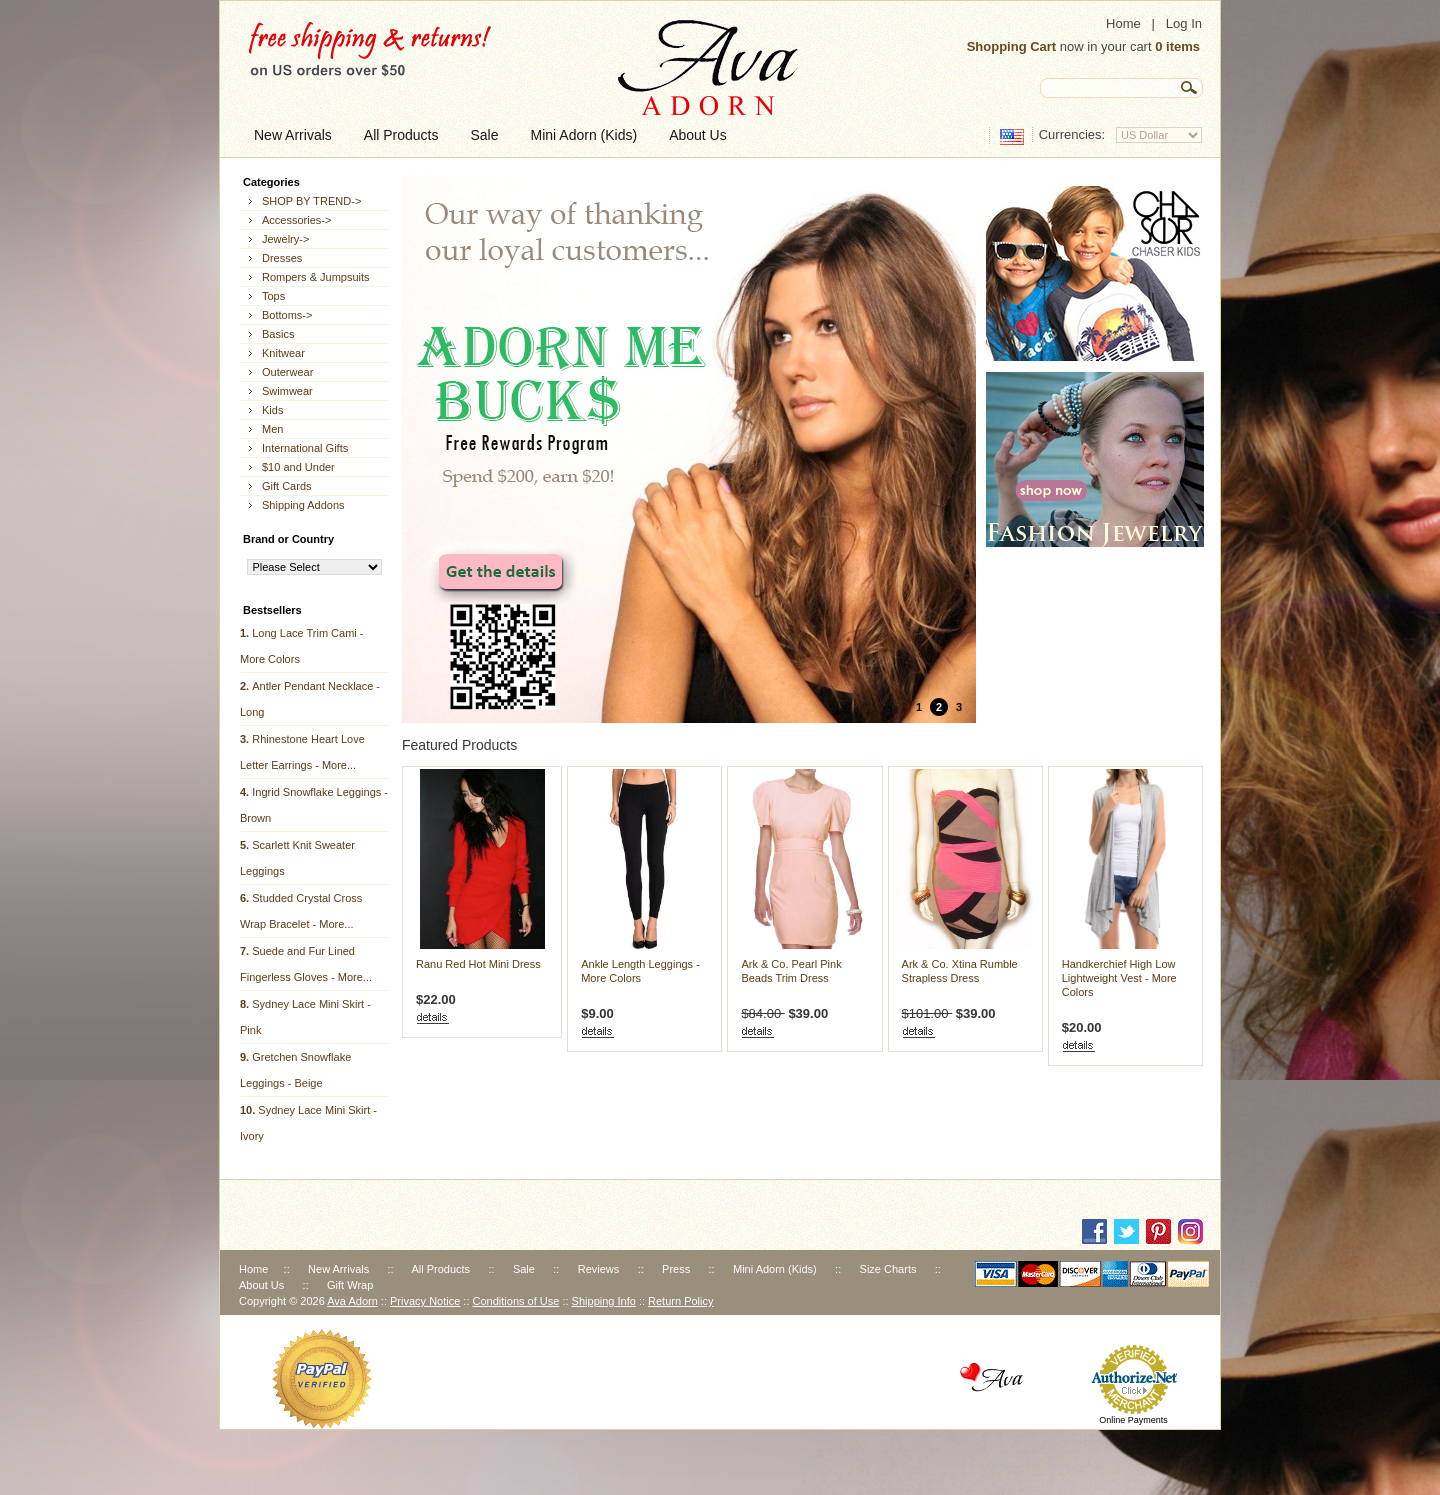 The width and height of the screenshot is (1440, 1495). I want to click on About Us, so click(261, 1285).